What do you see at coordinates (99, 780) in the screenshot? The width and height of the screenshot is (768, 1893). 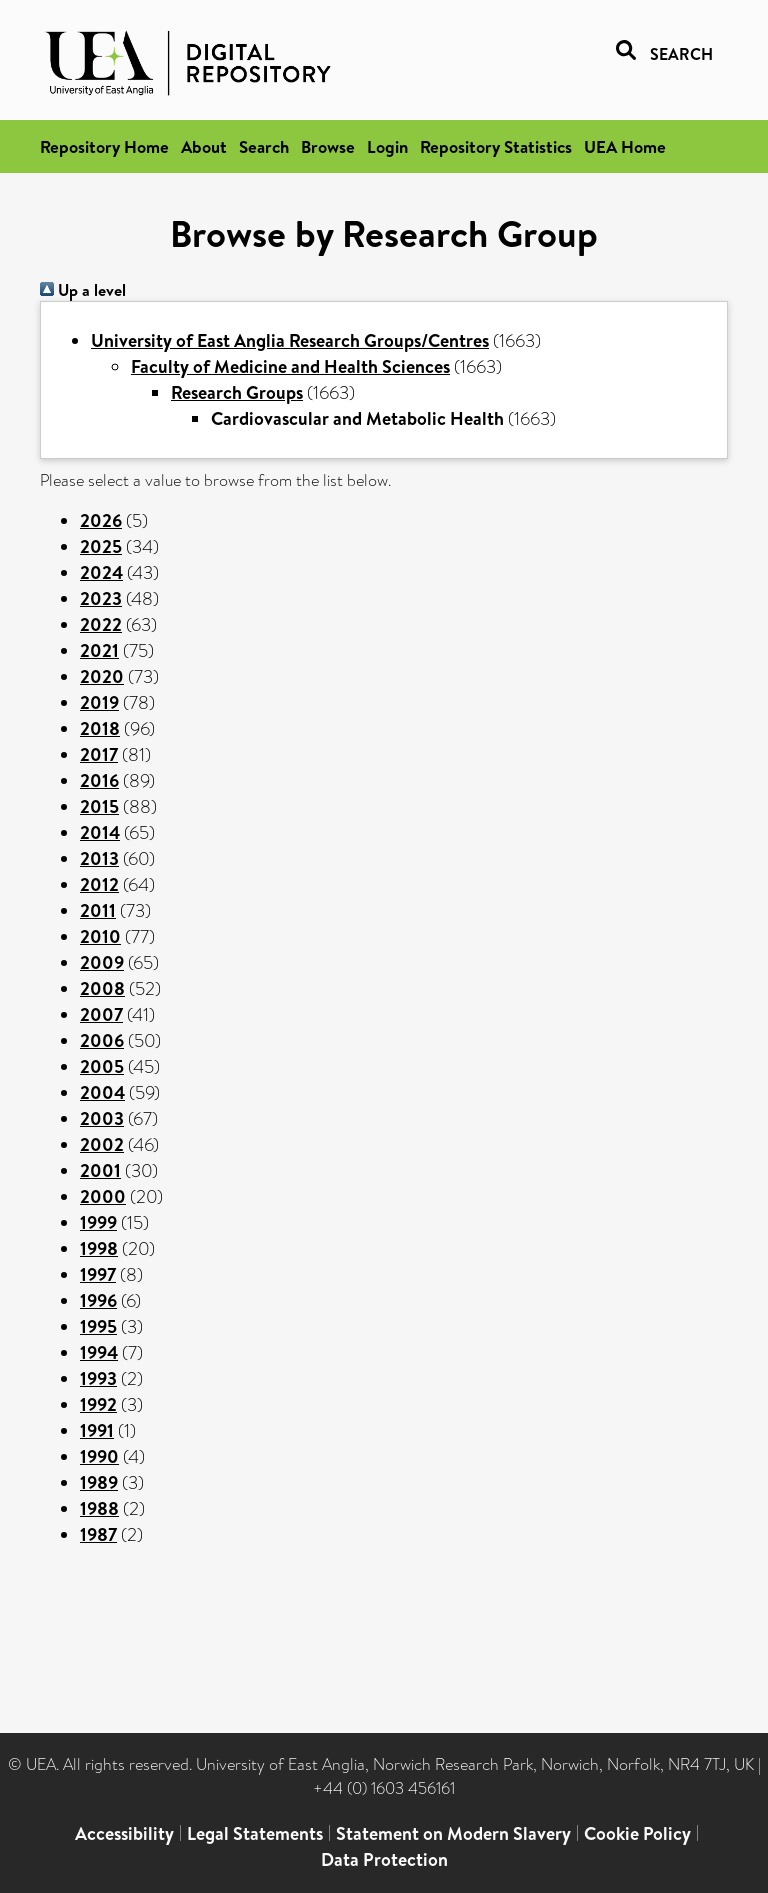 I see `2016` at bounding box center [99, 780].